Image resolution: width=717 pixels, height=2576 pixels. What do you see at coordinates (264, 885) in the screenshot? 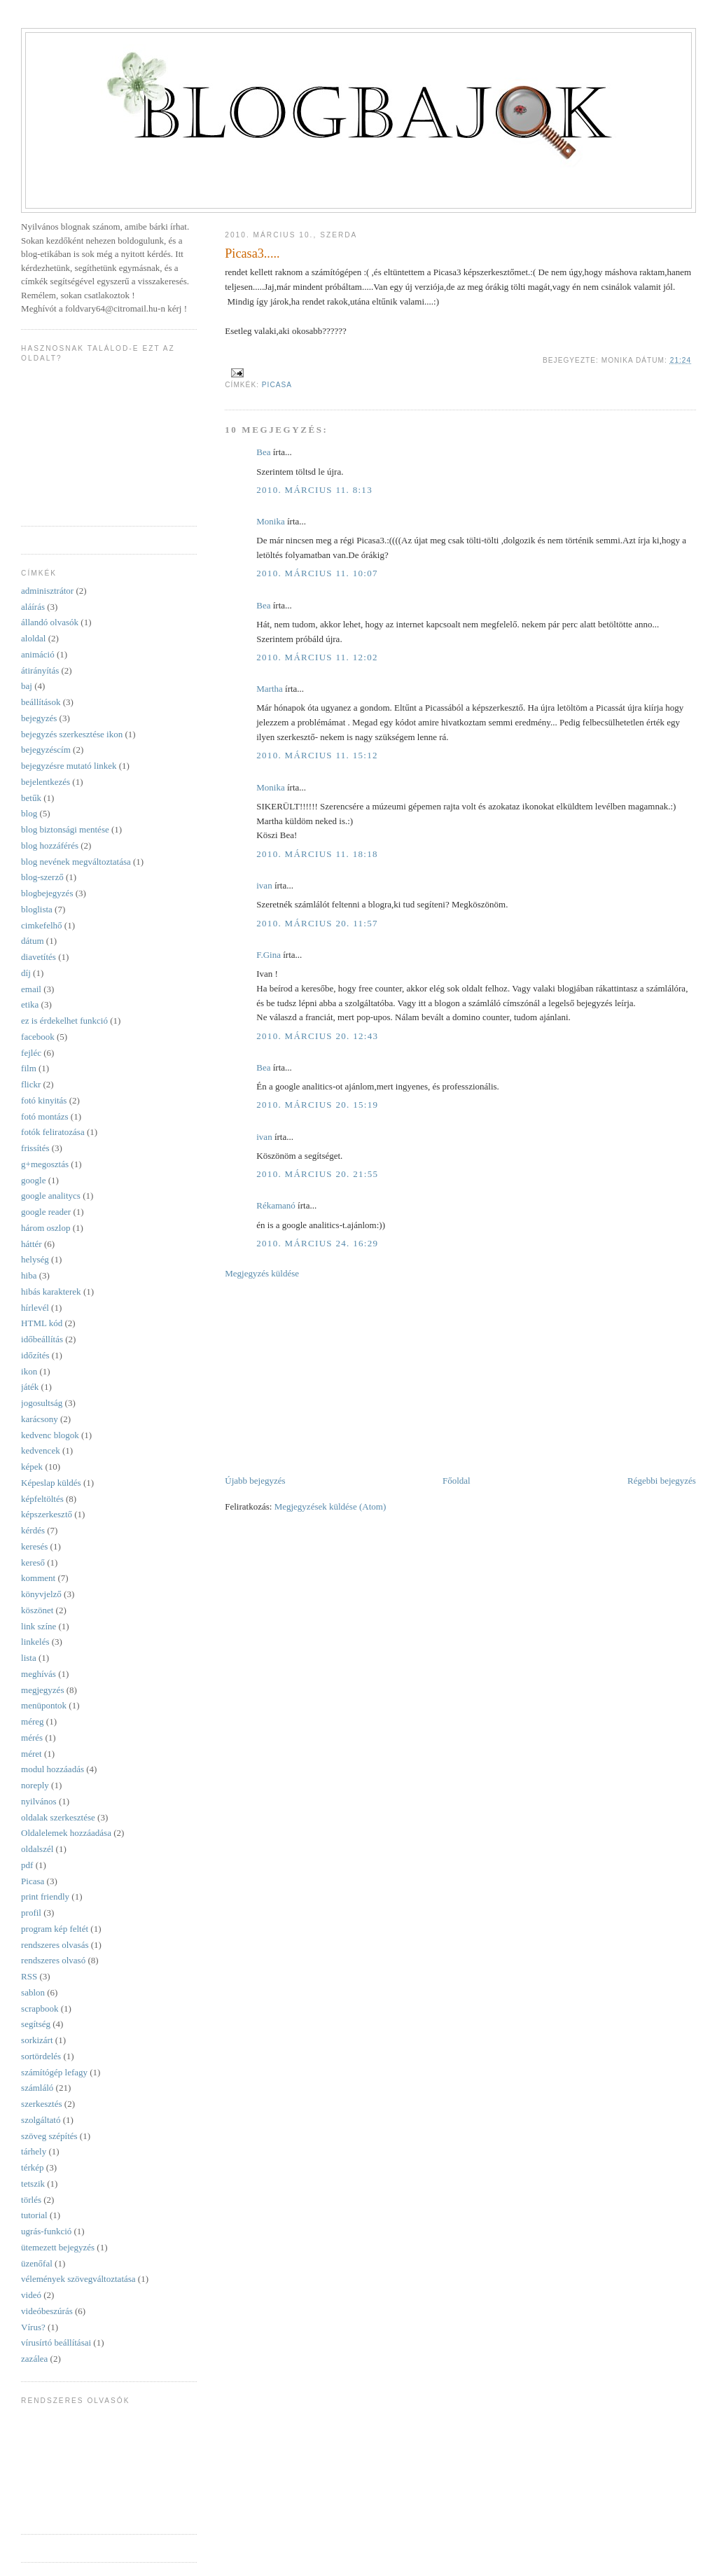
I see `ivan` at bounding box center [264, 885].